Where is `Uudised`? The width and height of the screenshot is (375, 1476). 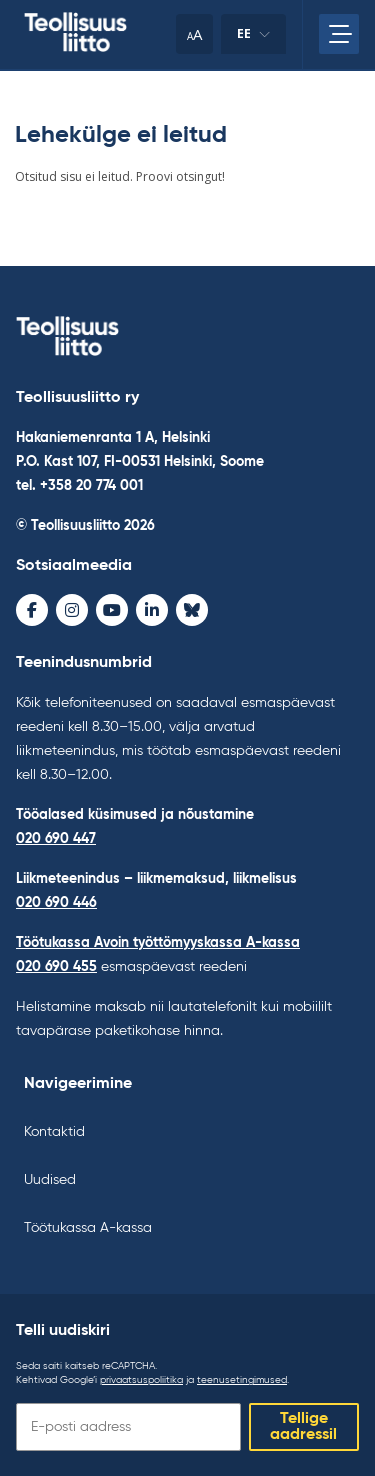 Uudised is located at coordinates (50, 1180).